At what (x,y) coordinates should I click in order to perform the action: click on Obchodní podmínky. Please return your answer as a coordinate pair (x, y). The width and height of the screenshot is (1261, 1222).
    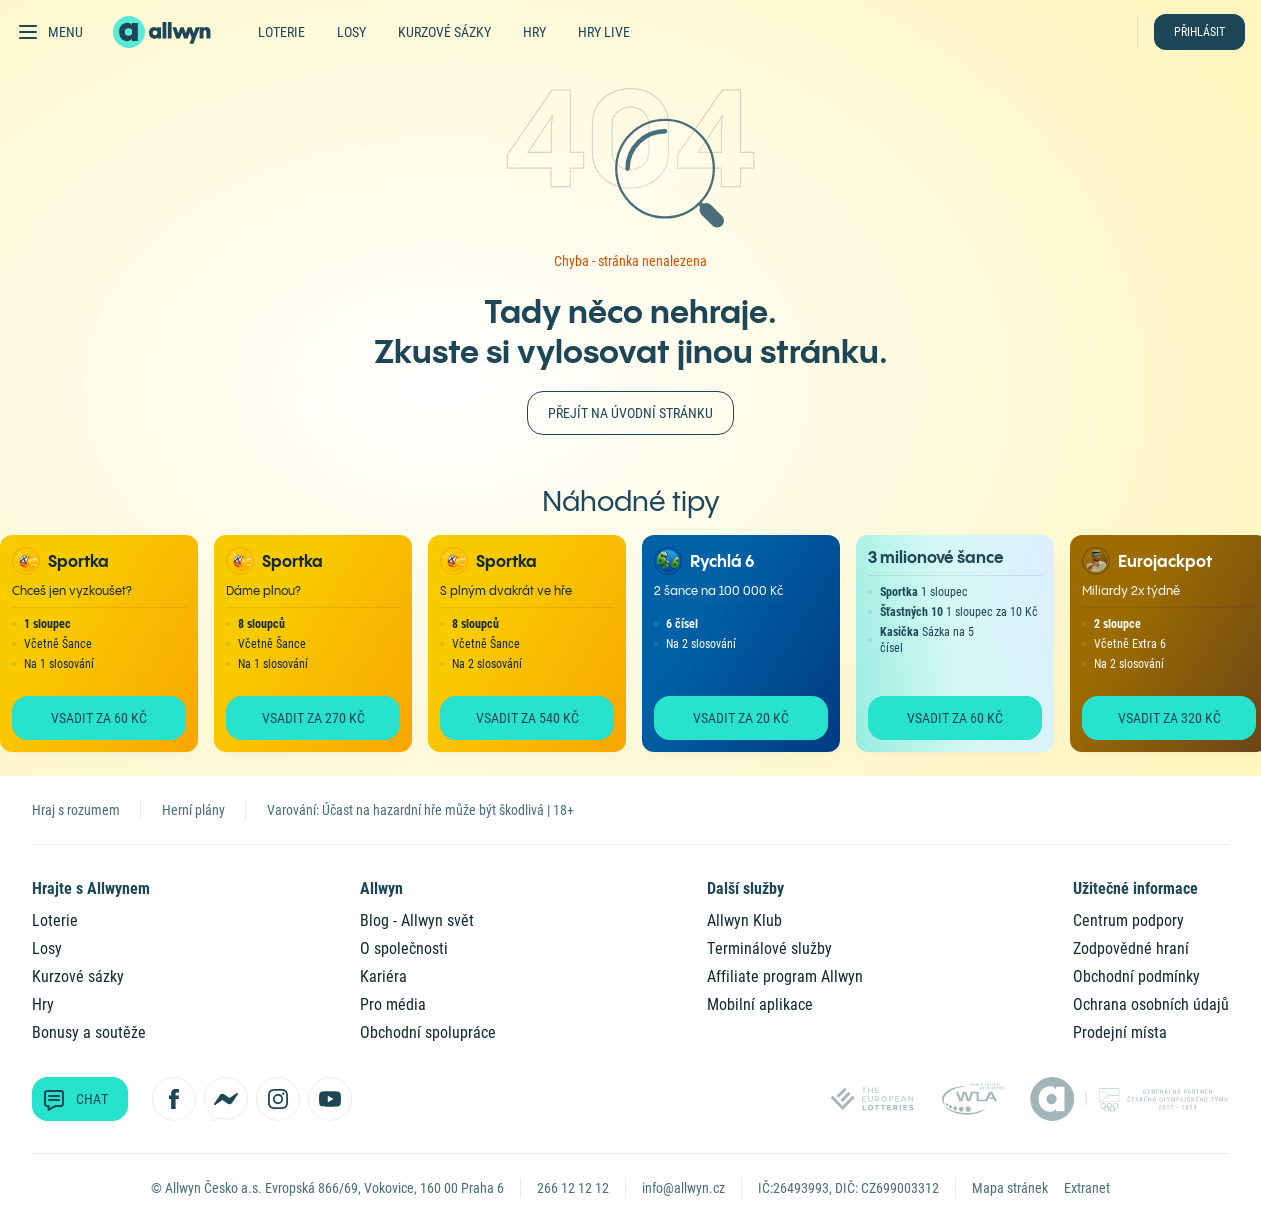
    Looking at the image, I should click on (1136, 976).